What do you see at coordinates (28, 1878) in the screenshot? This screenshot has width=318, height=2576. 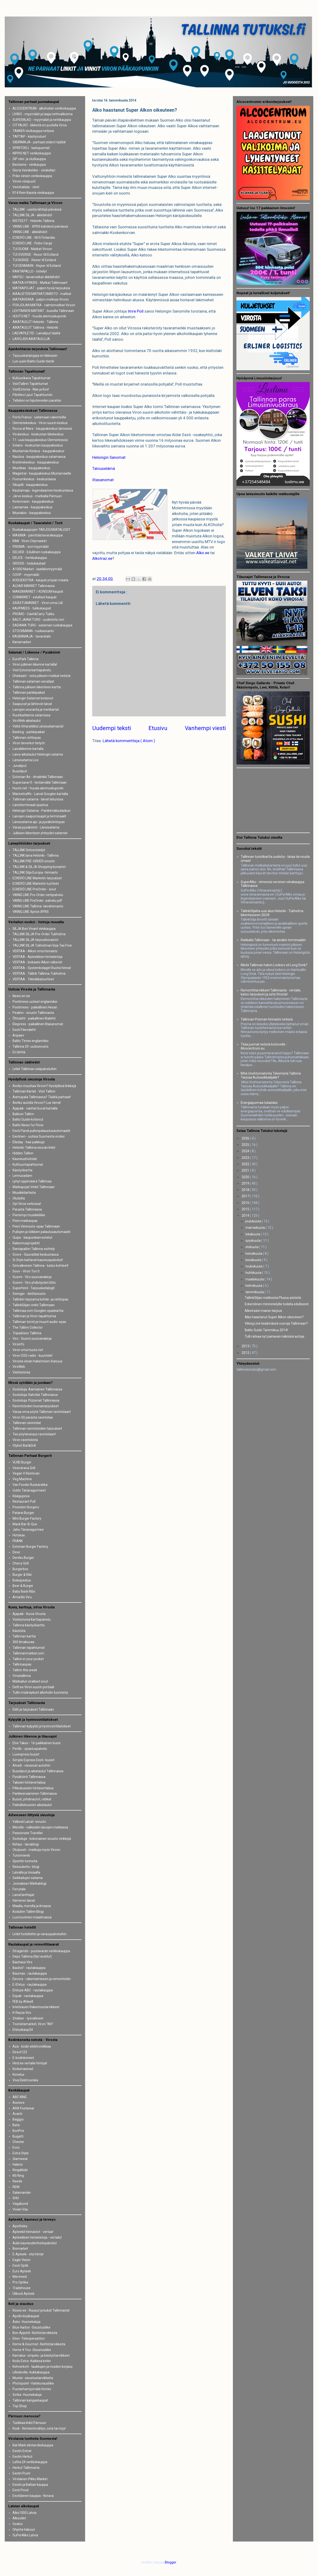 I see `Seikkailujen satama` at bounding box center [28, 1878].